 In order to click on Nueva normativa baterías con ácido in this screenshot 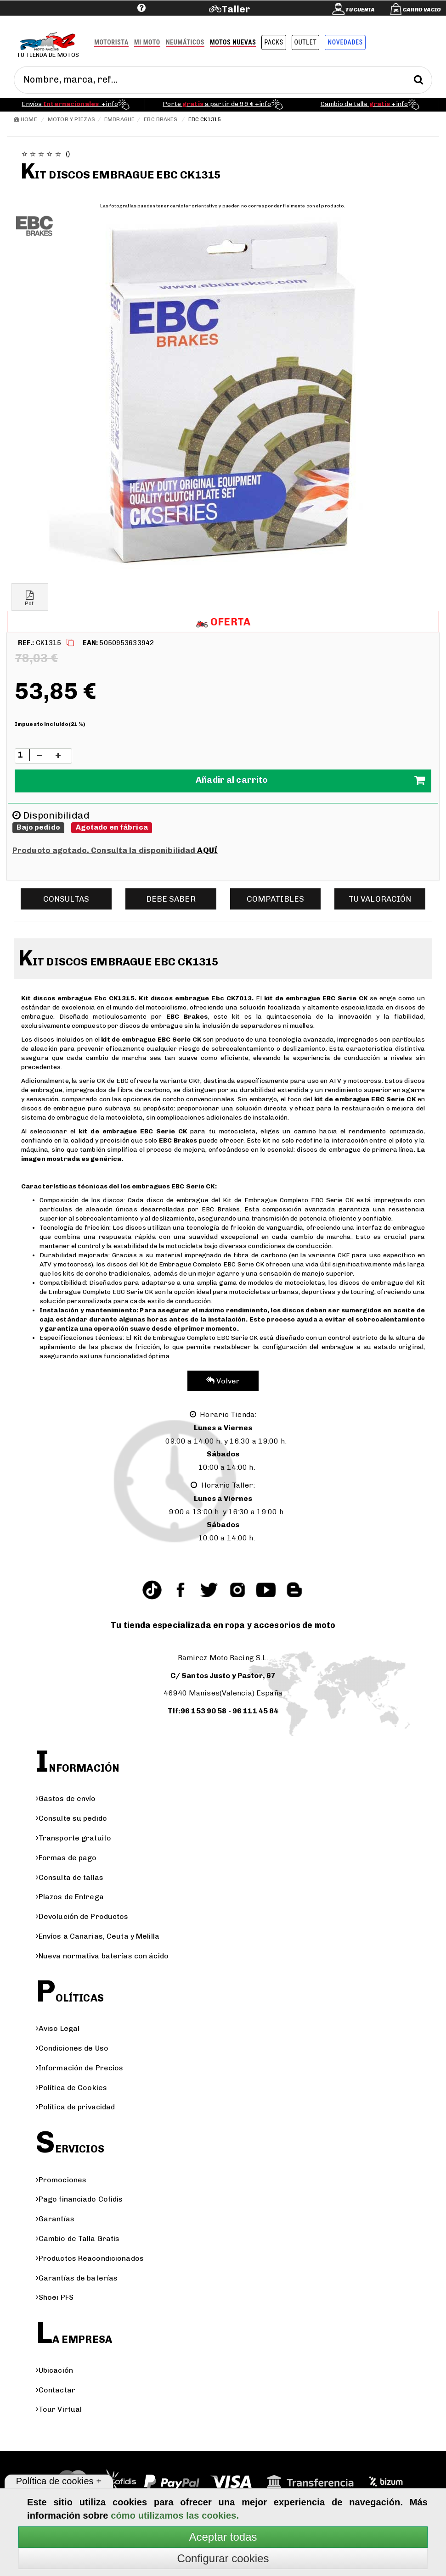, I will do `click(102, 1956)`.